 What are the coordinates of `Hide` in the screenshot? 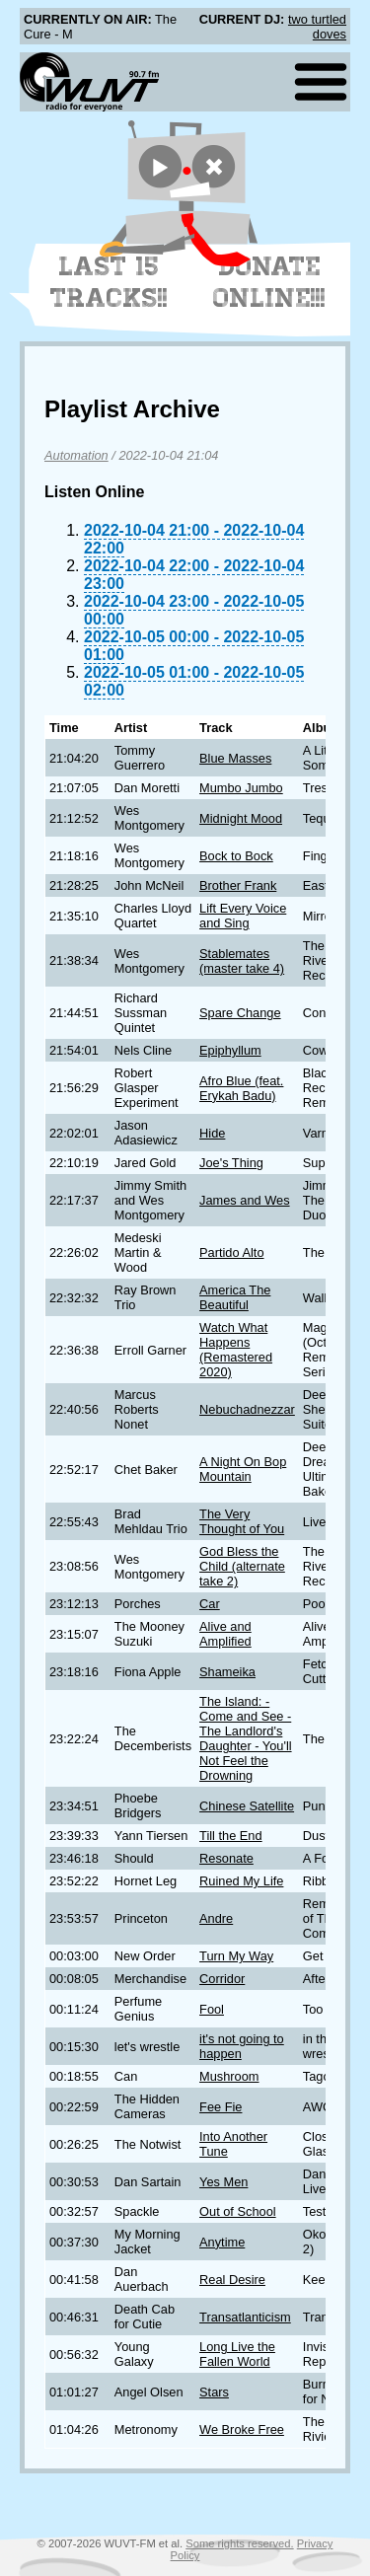 It's located at (212, 1133).